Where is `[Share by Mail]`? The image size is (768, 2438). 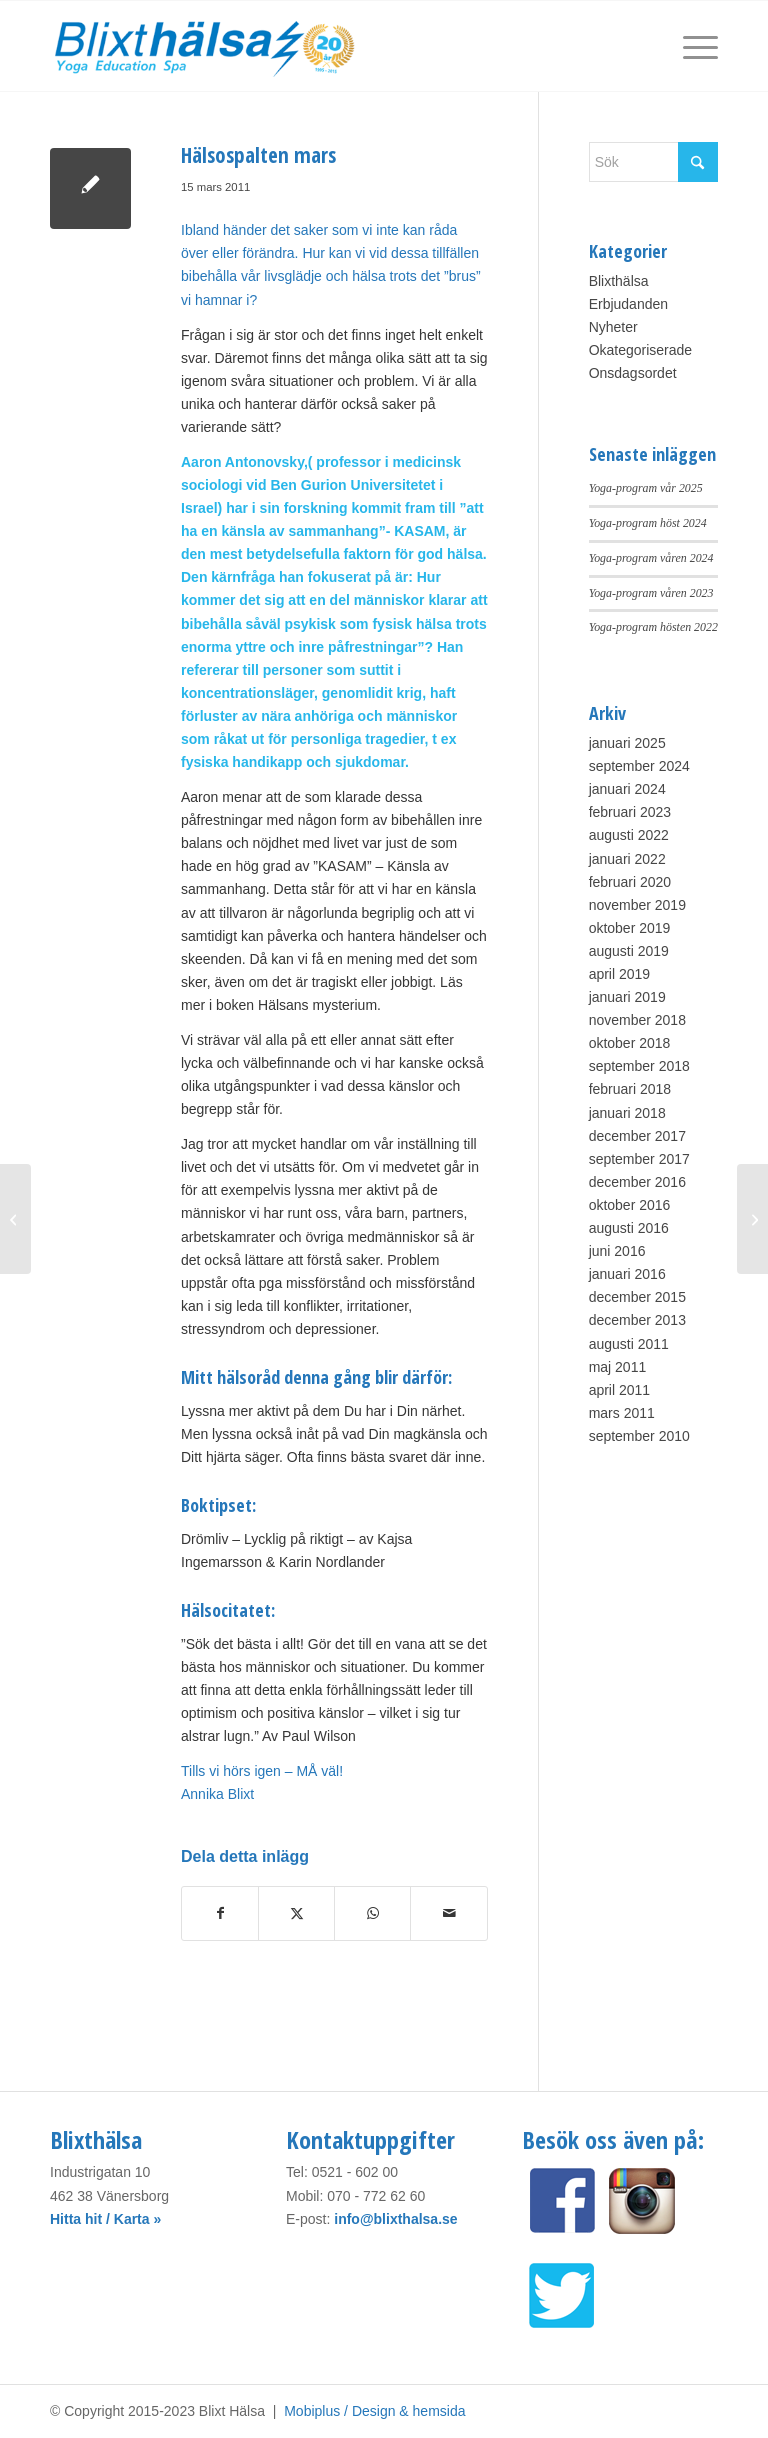 [Share by Mail] is located at coordinates (448, 1913).